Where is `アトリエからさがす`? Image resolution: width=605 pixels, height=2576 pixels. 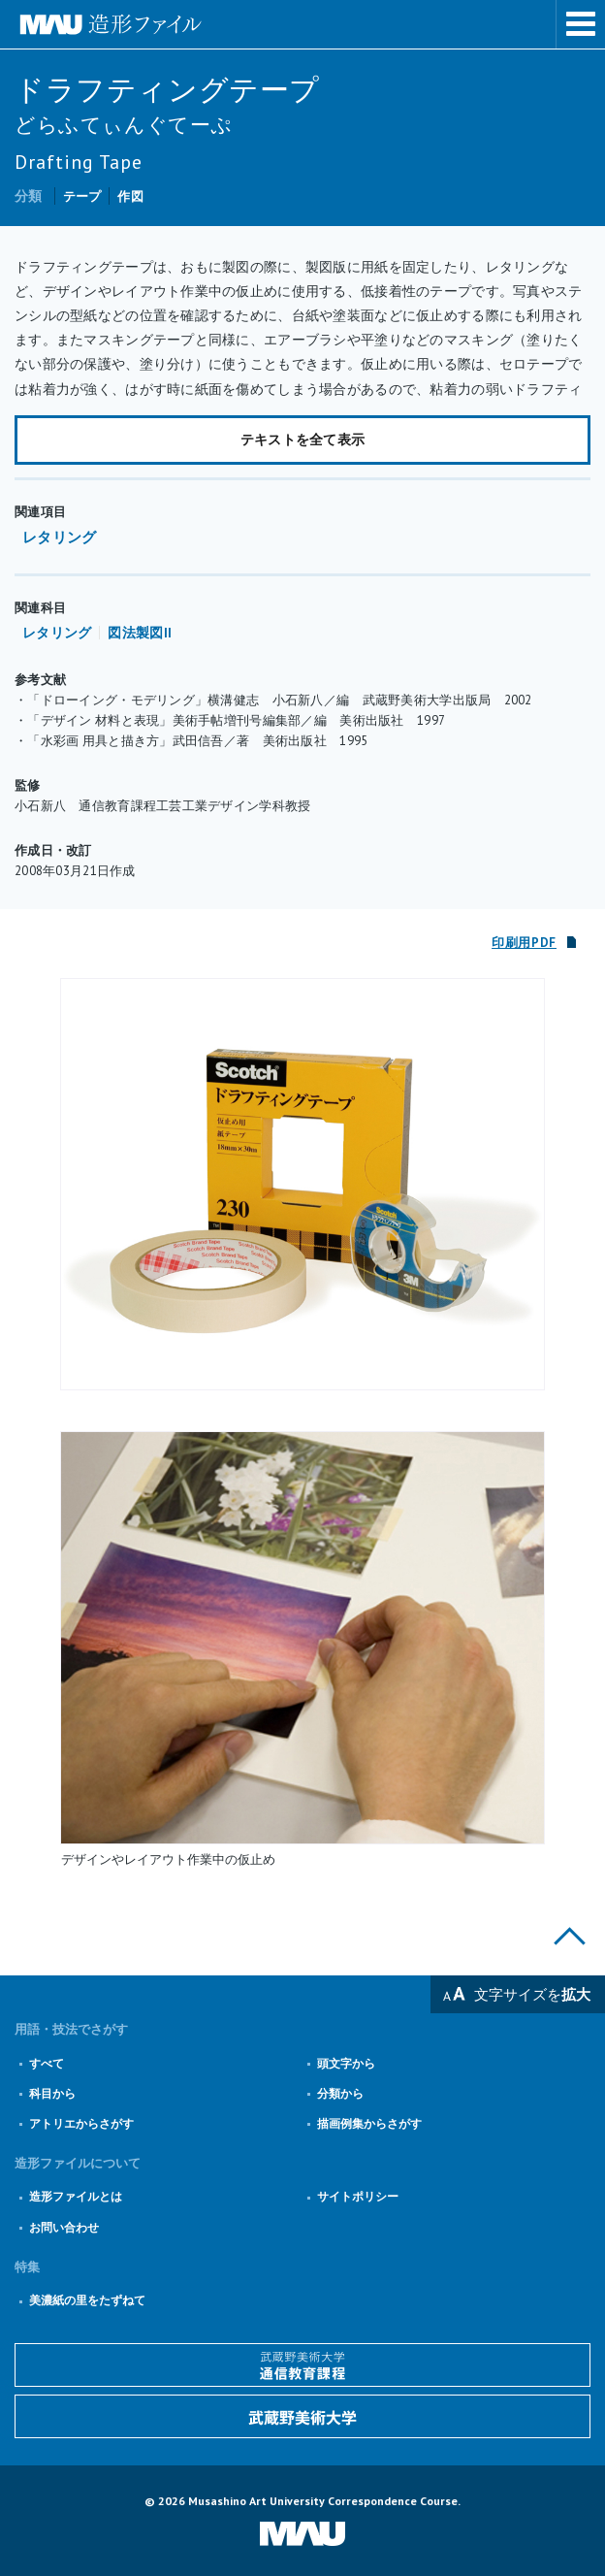 アトリエからさがす is located at coordinates (81, 2123).